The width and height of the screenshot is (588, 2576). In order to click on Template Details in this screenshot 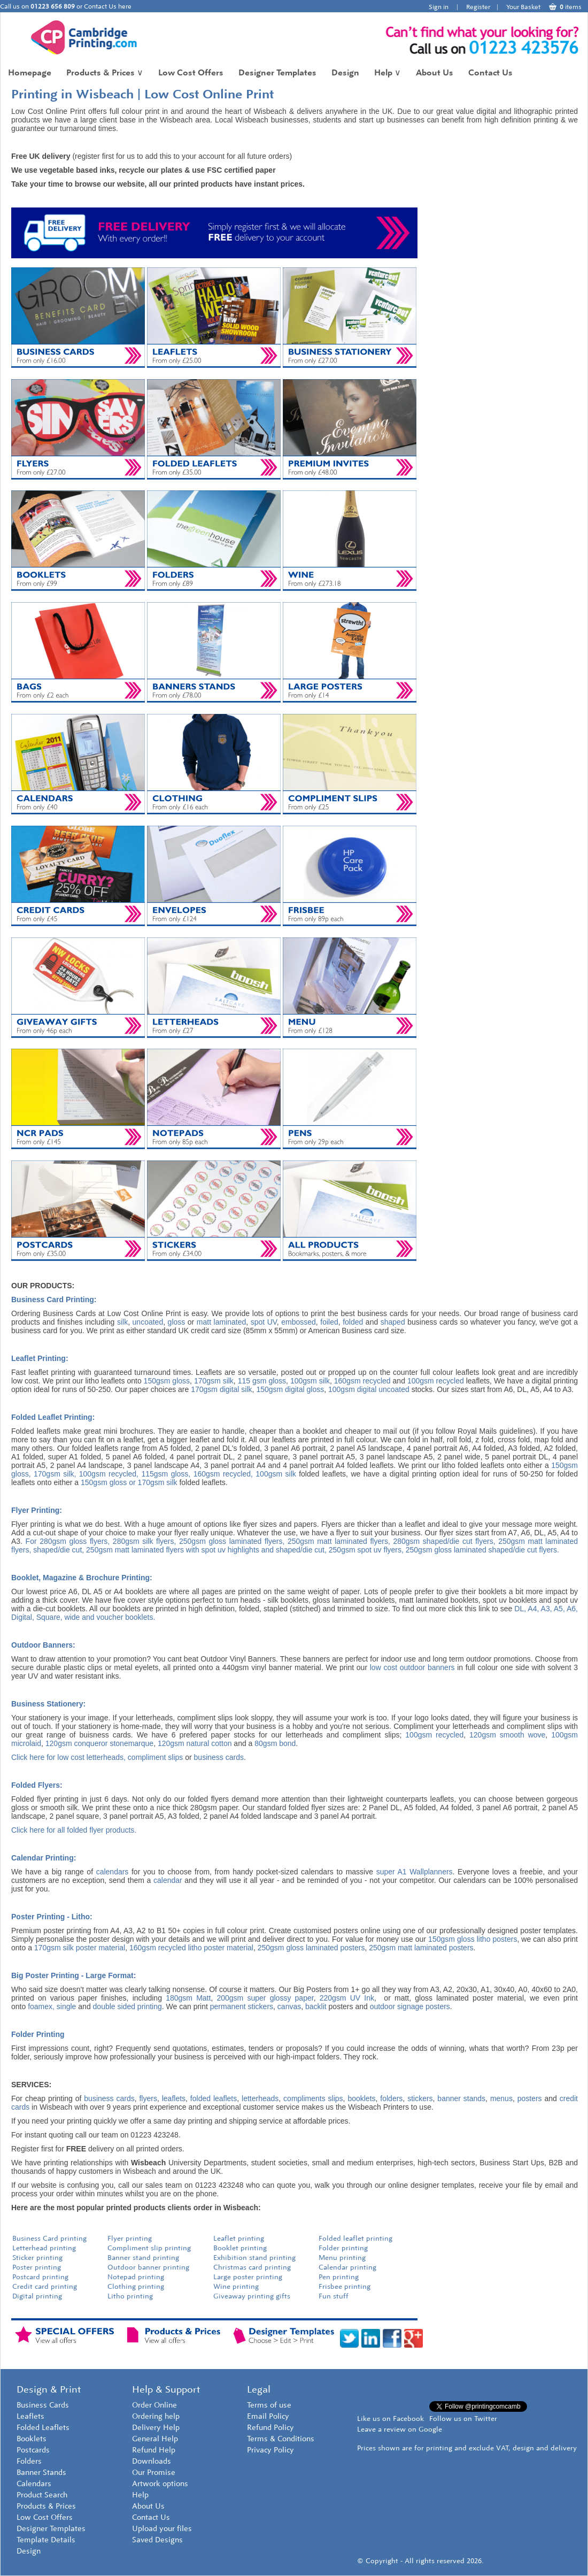, I will do `click(46, 2539)`.